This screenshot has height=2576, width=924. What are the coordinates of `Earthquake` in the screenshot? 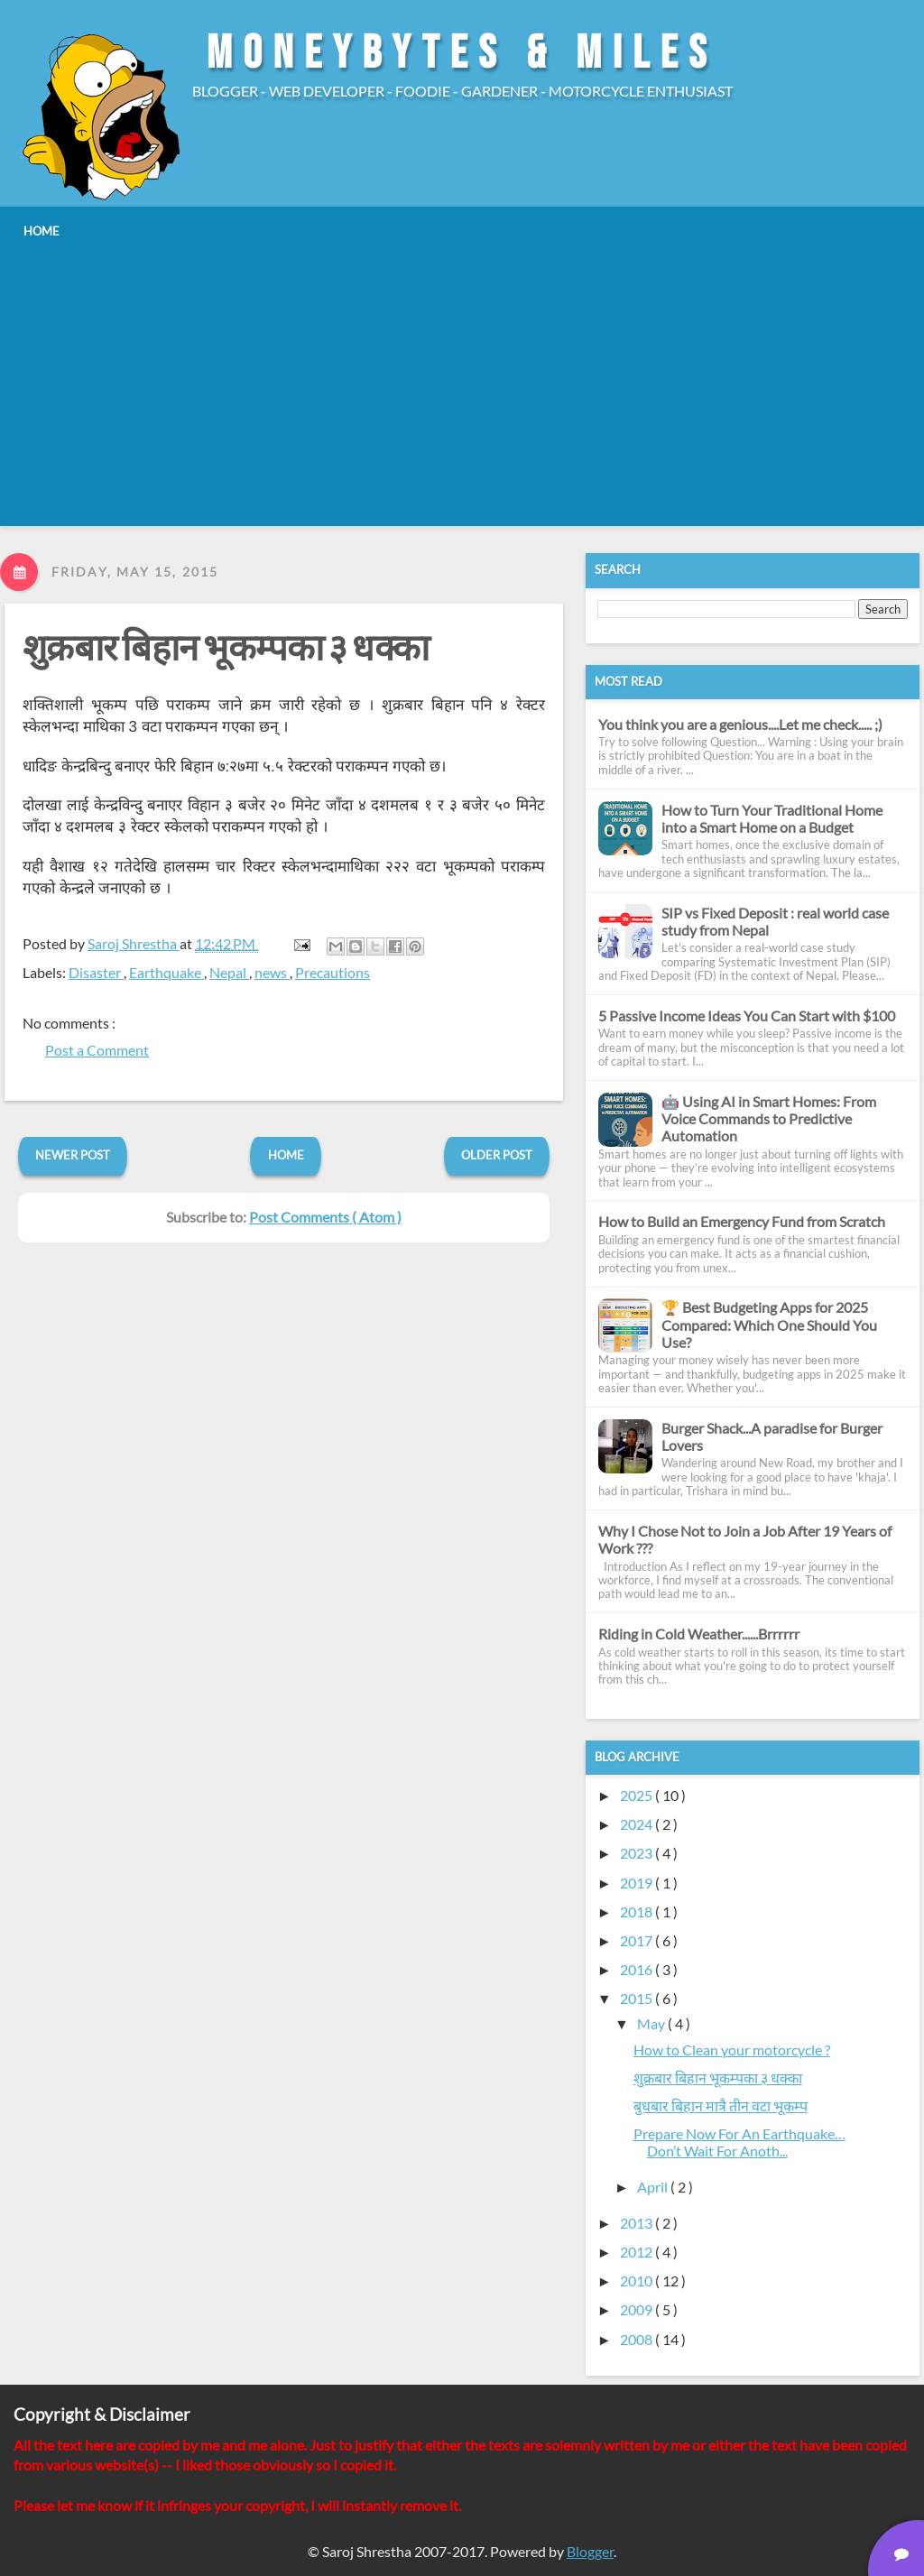 It's located at (166, 972).